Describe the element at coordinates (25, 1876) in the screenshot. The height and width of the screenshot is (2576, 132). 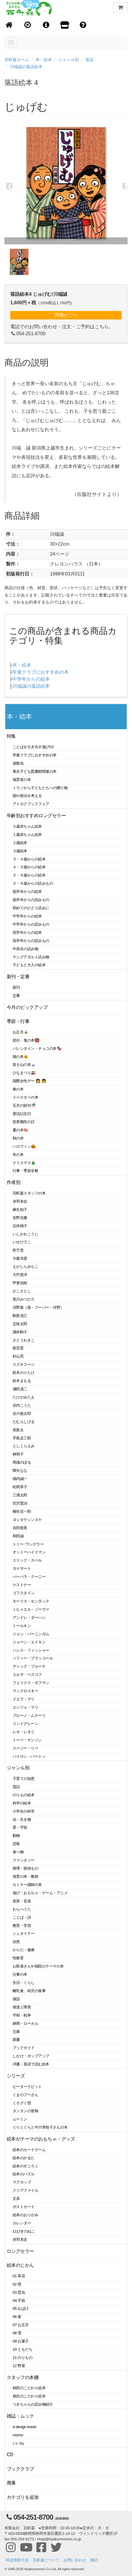
I see `保育の本・教材` at that location.